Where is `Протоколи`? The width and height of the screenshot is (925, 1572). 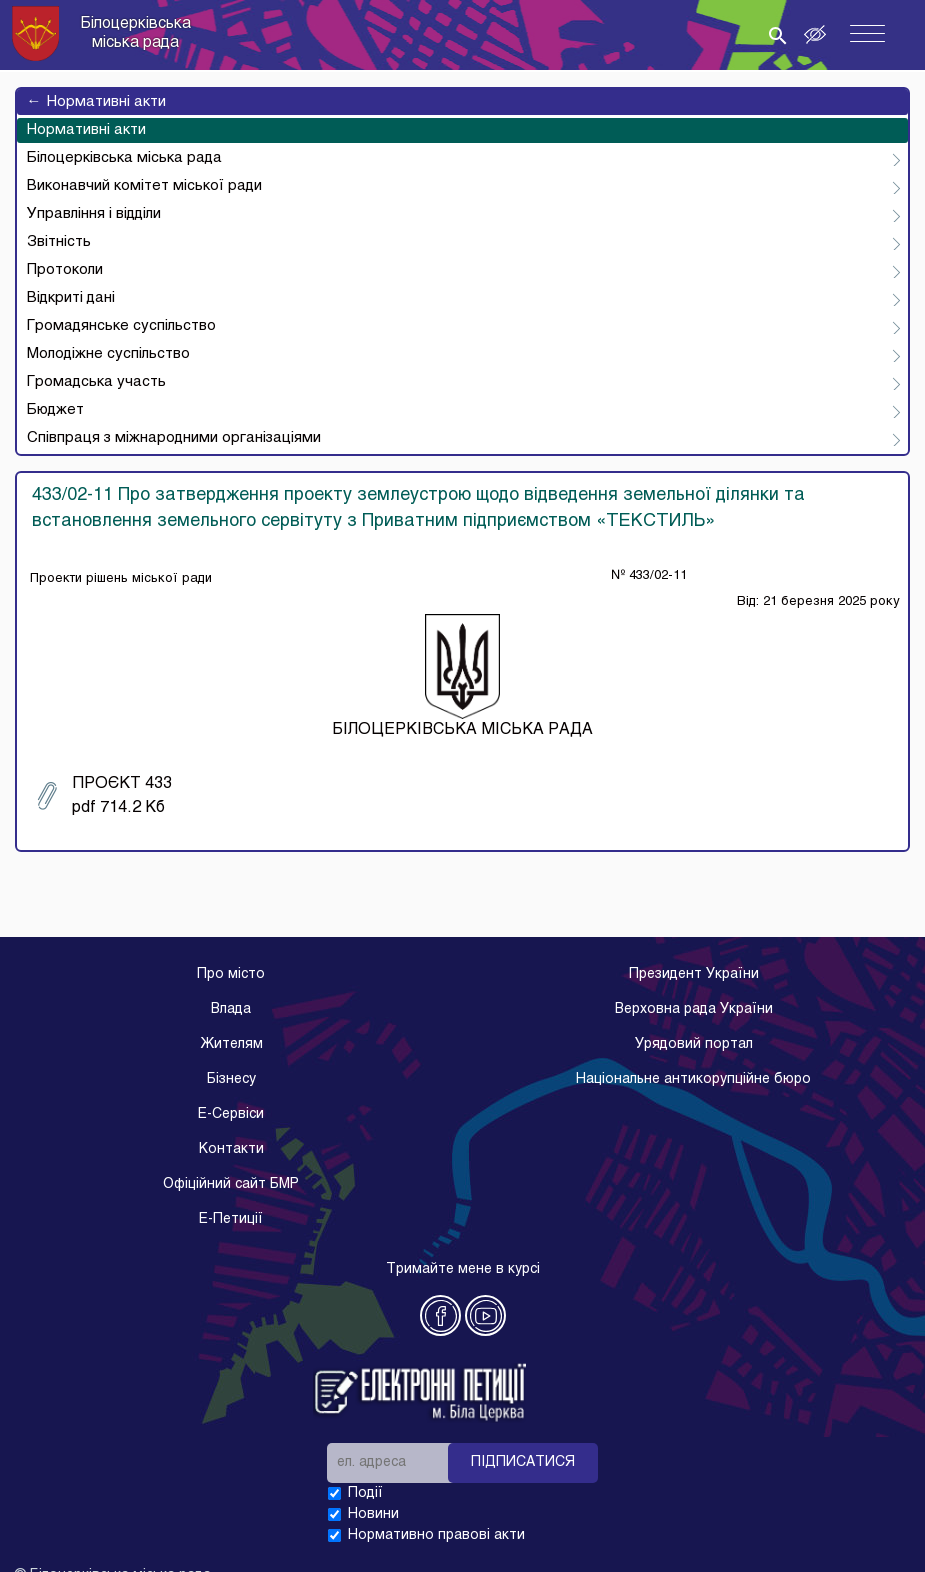 Протоколи is located at coordinates (65, 270).